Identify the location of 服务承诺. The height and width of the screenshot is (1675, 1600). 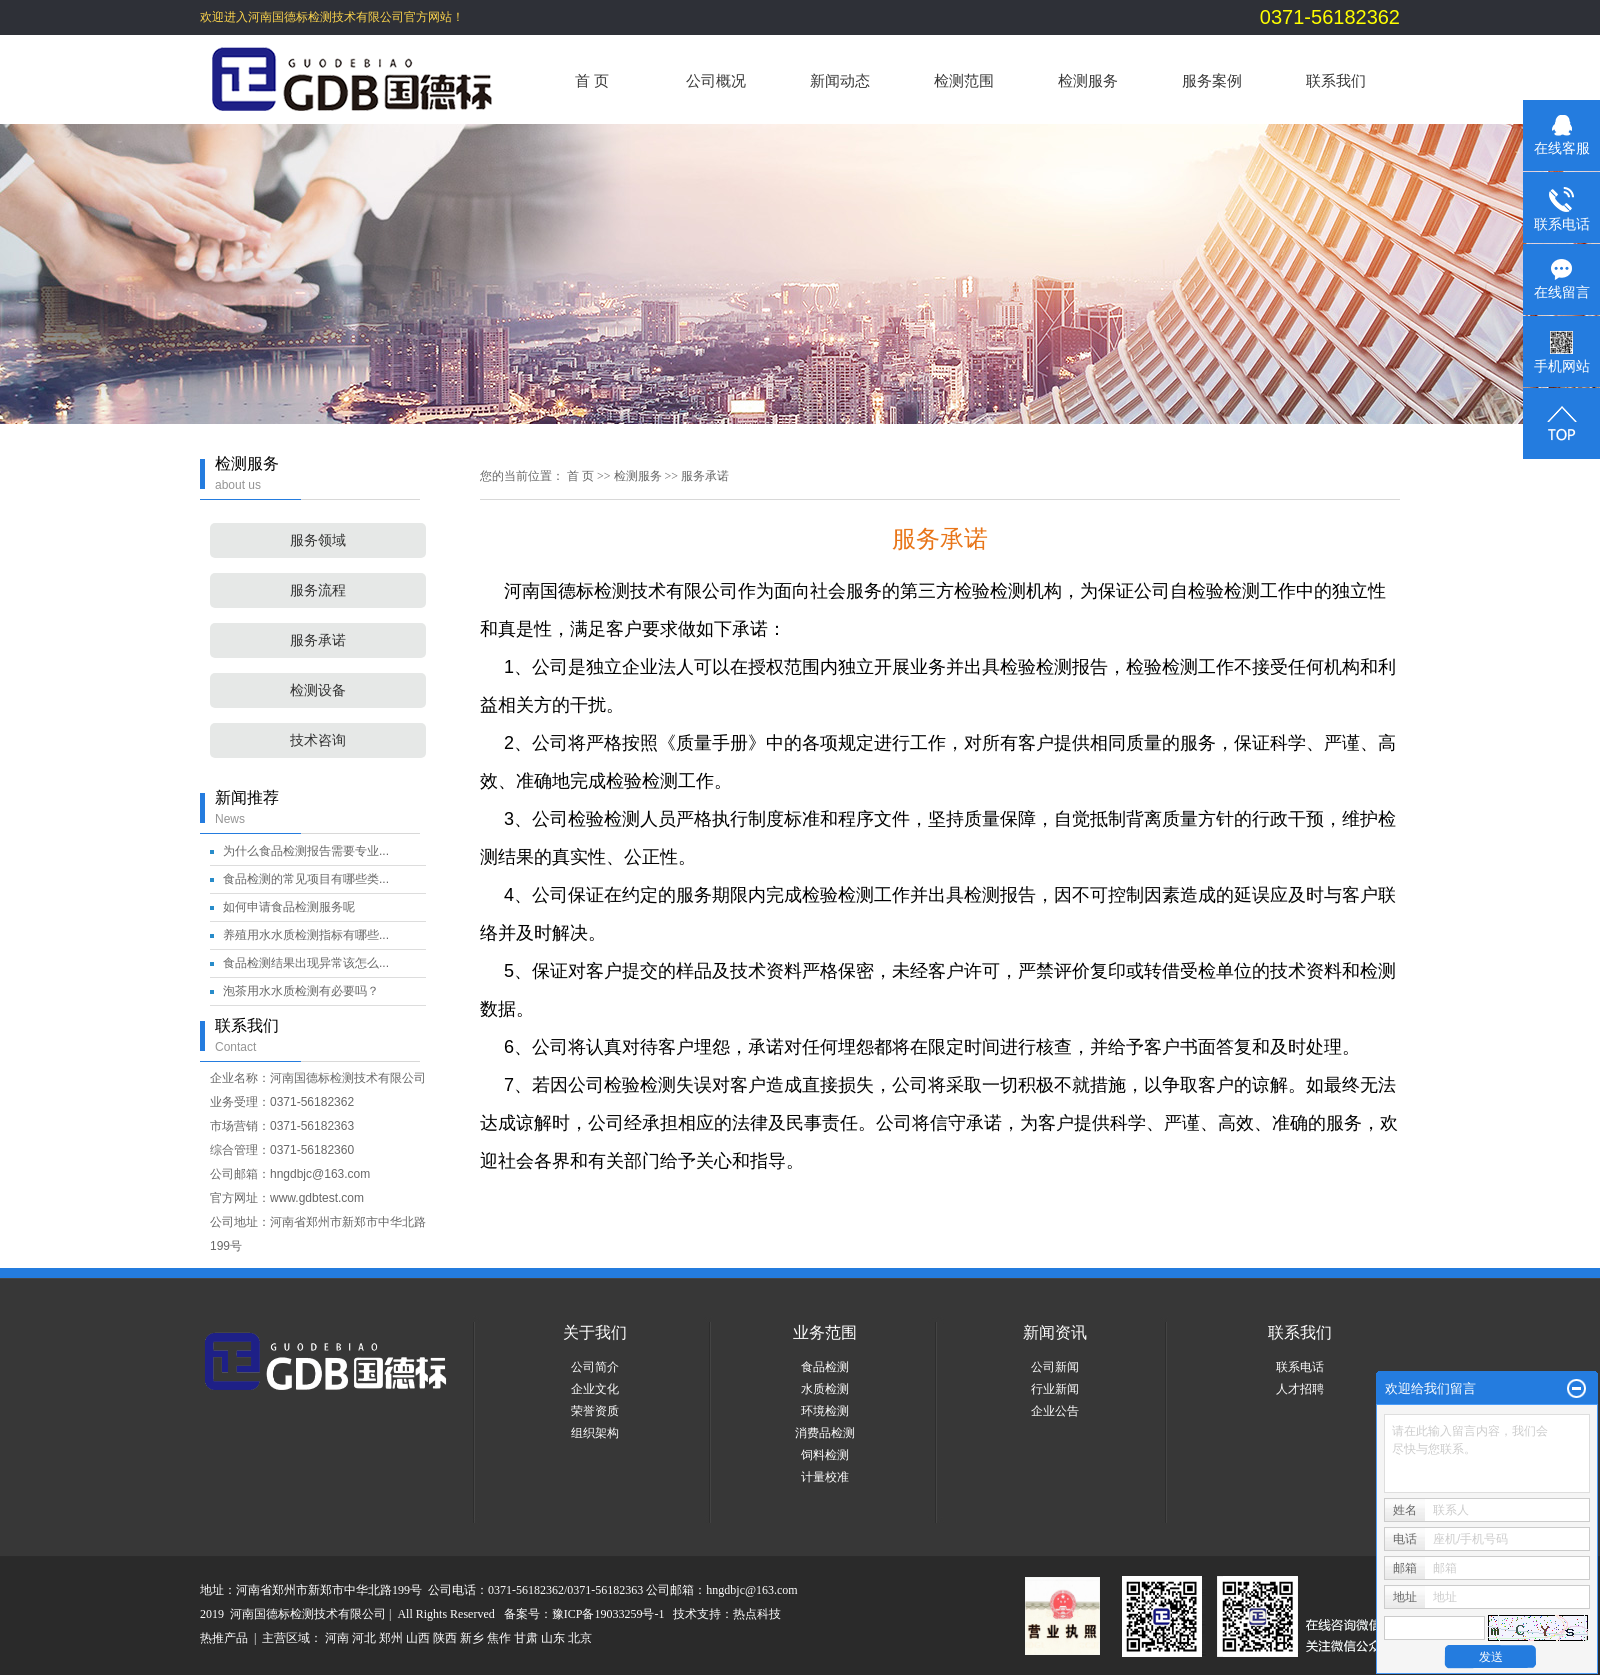
(318, 640).